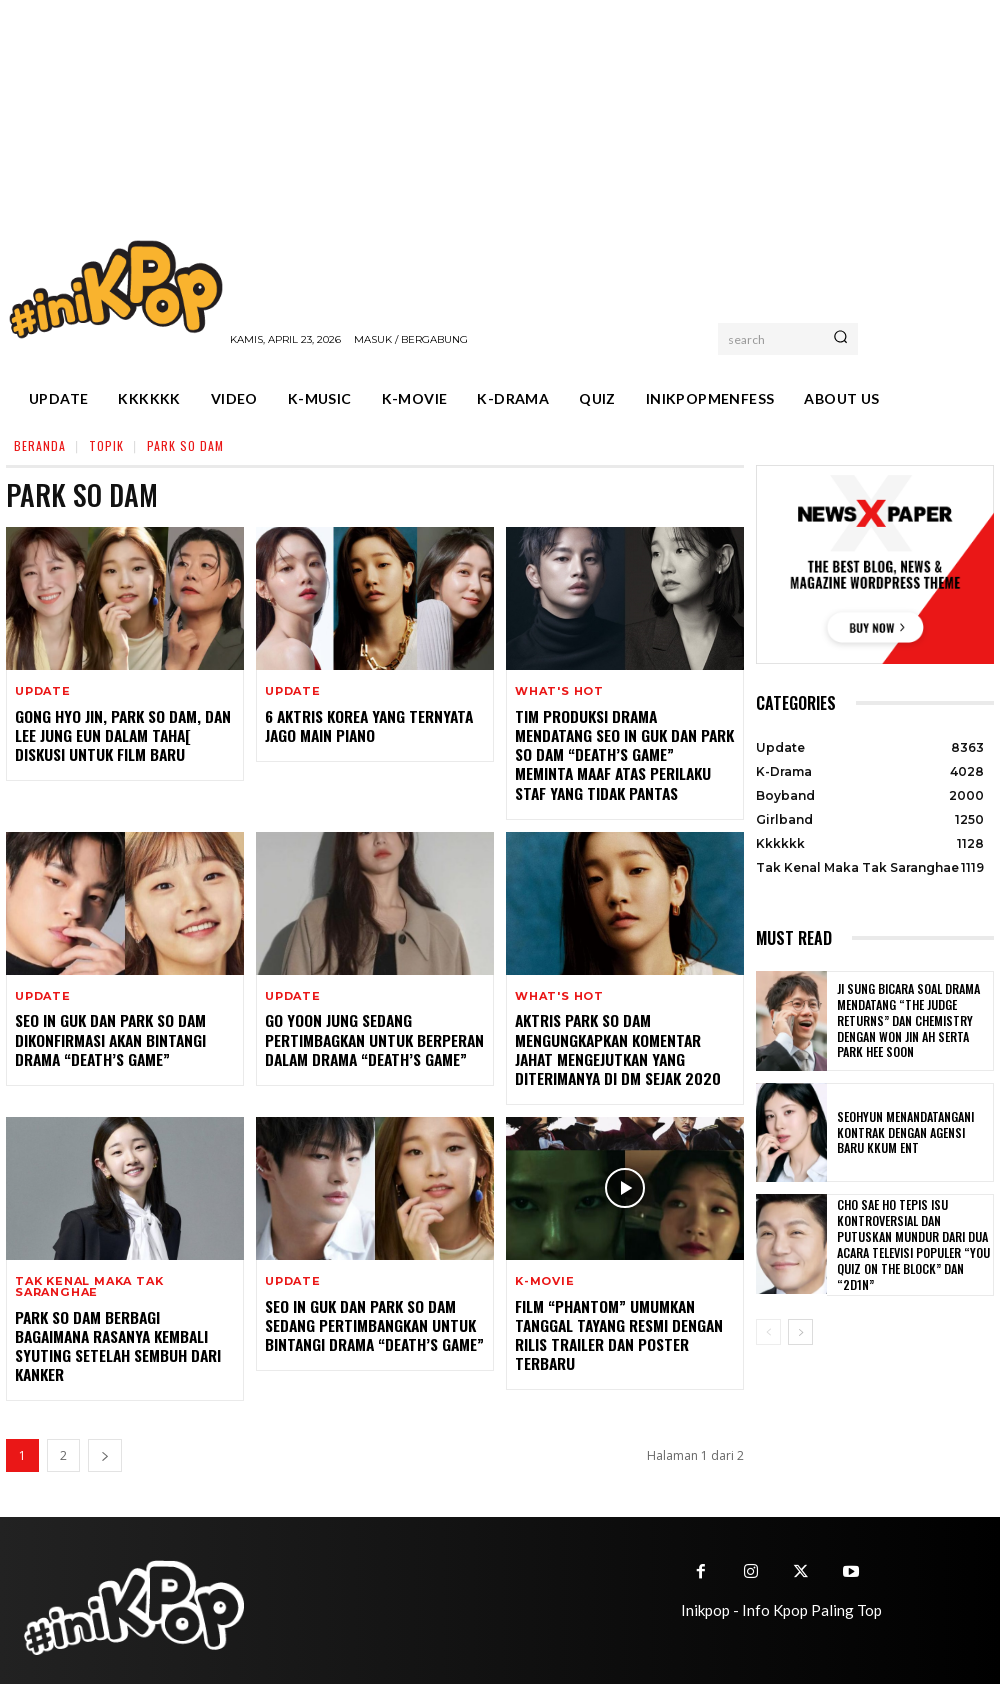 This screenshot has height=1684, width=1000. Describe the element at coordinates (545, 1272) in the screenshot. I see `K-Movie` at that location.